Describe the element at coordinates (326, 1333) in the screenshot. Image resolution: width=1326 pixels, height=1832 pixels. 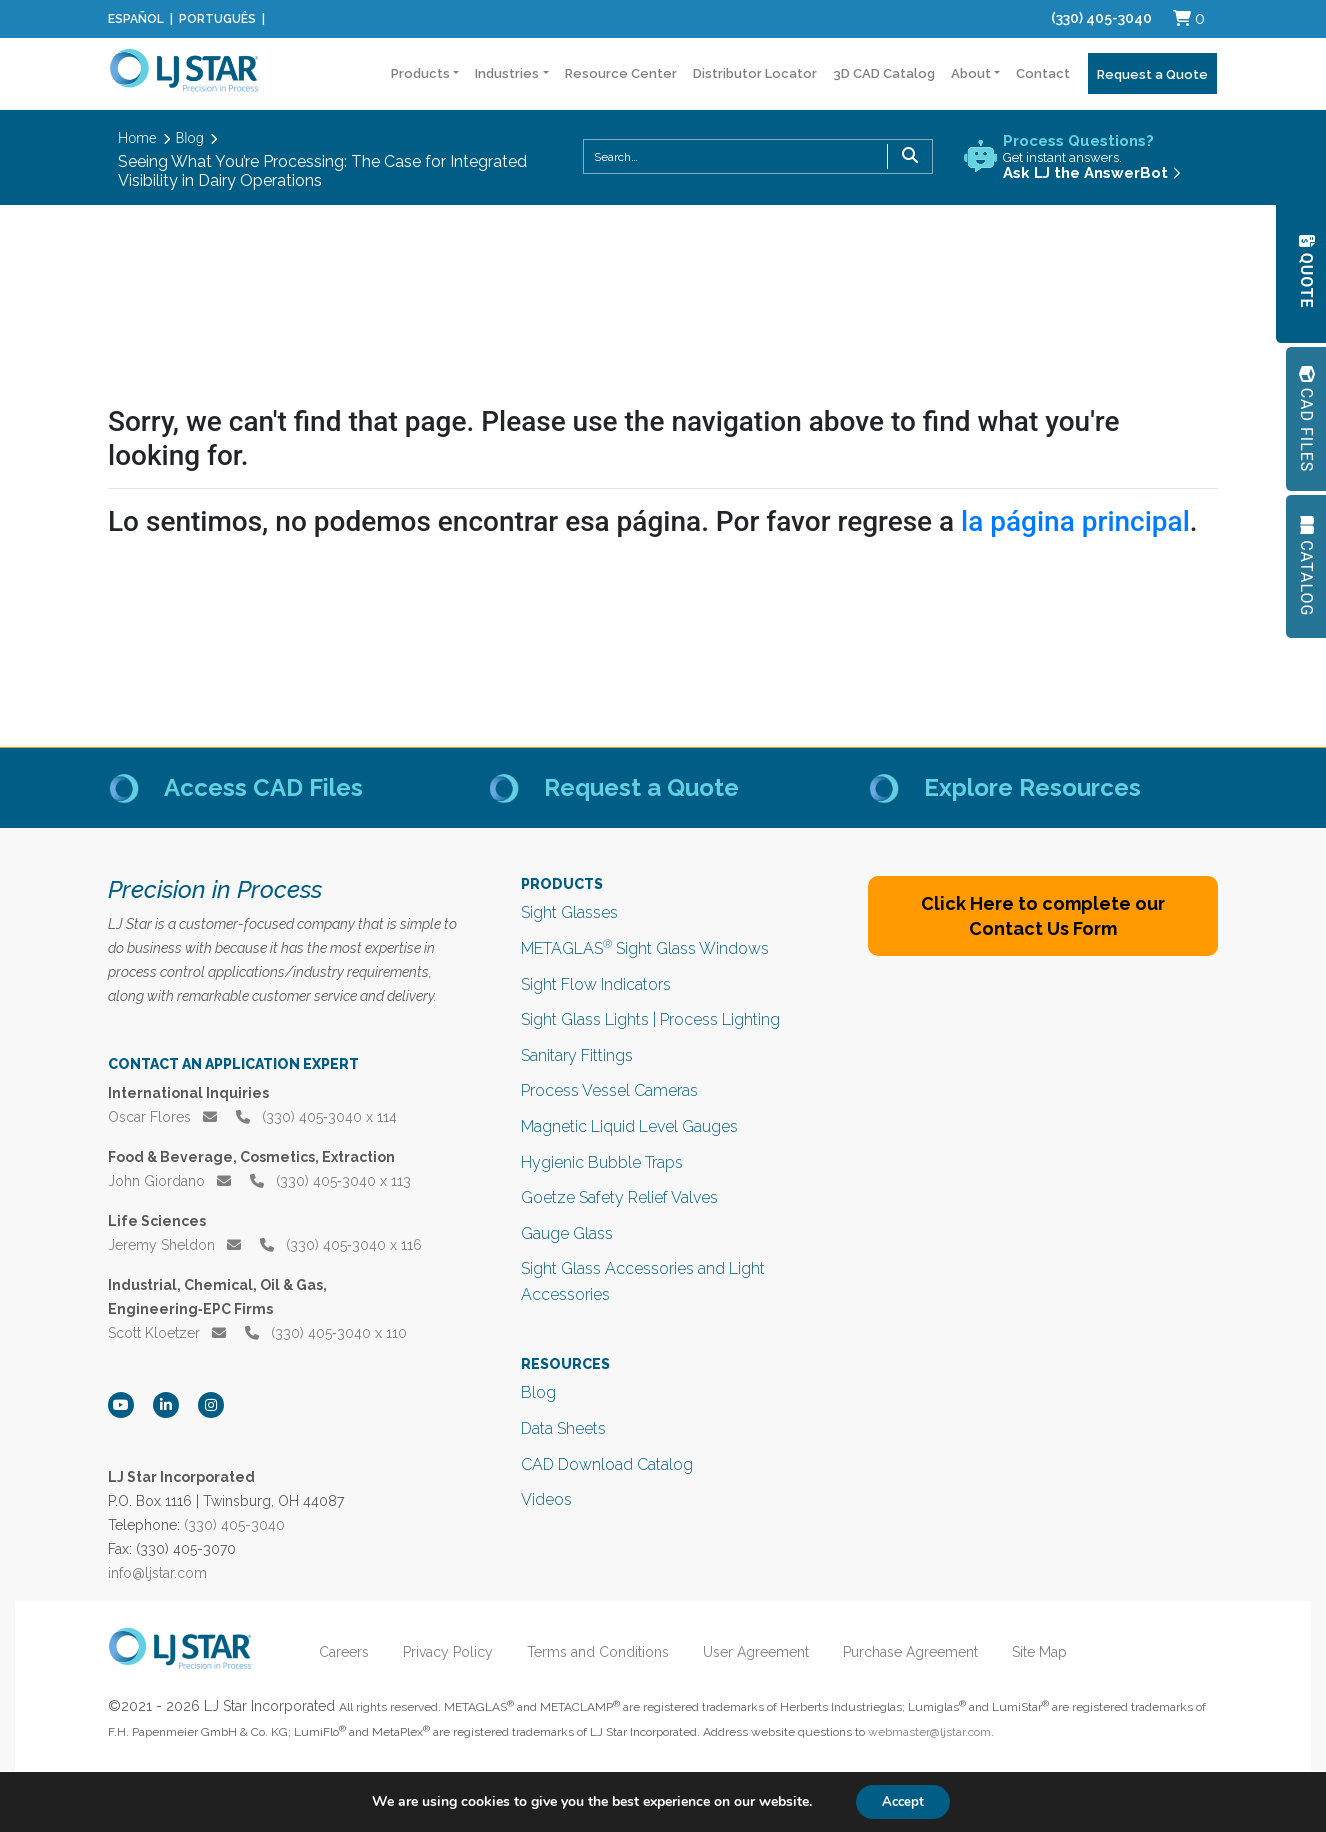
I see `(330) 405‑3040 x 110` at that location.